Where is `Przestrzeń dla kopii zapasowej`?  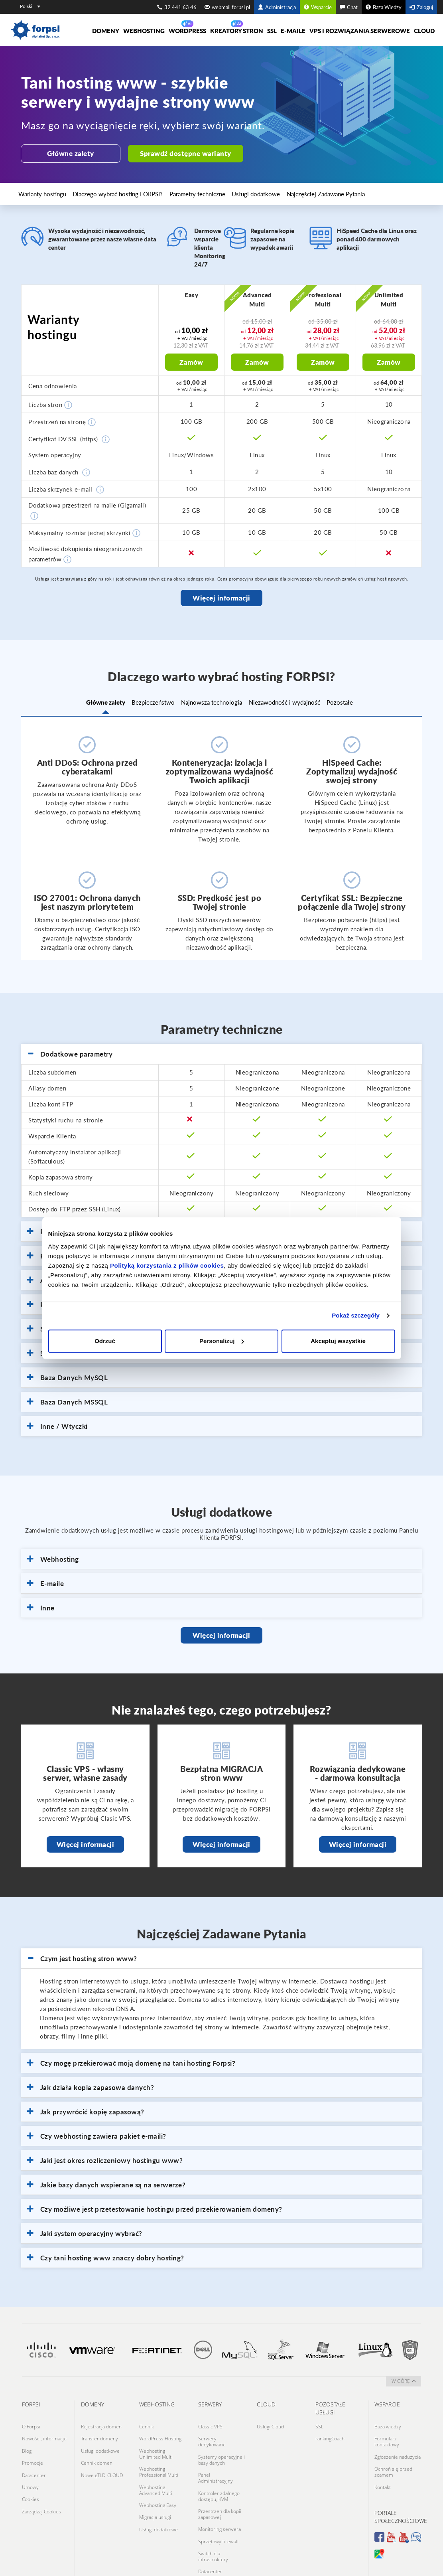
Przestrzeń dla kopii zapasowej is located at coordinates (219, 2495).